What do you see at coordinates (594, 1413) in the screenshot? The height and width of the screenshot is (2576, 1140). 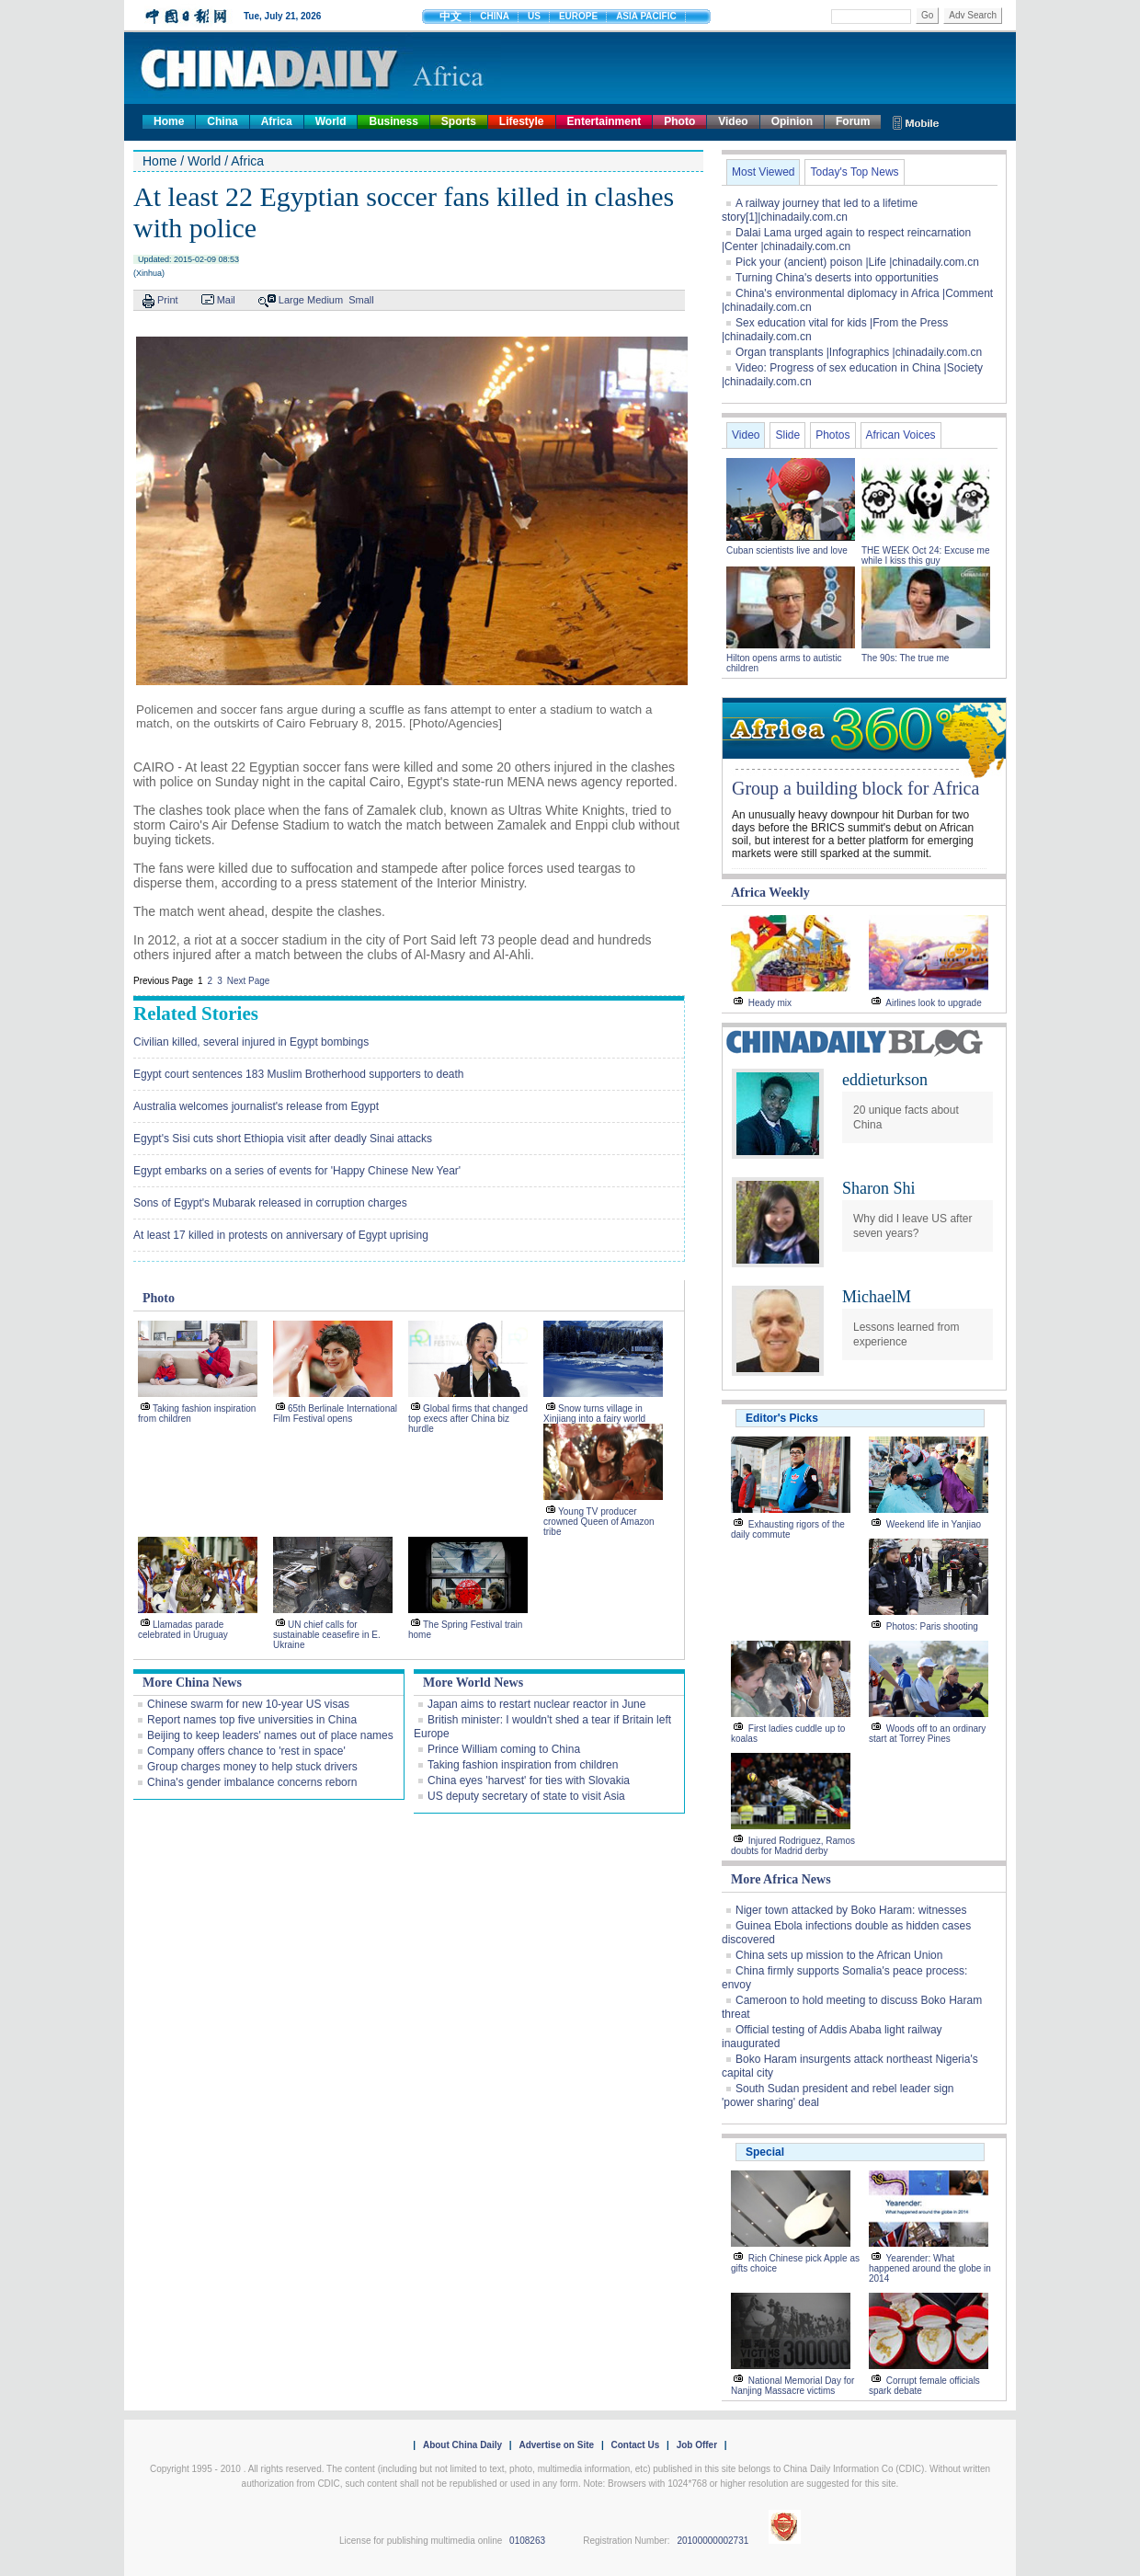 I see `Snow turns village in Xinjiang into a fairy world` at bounding box center [594, 1413].